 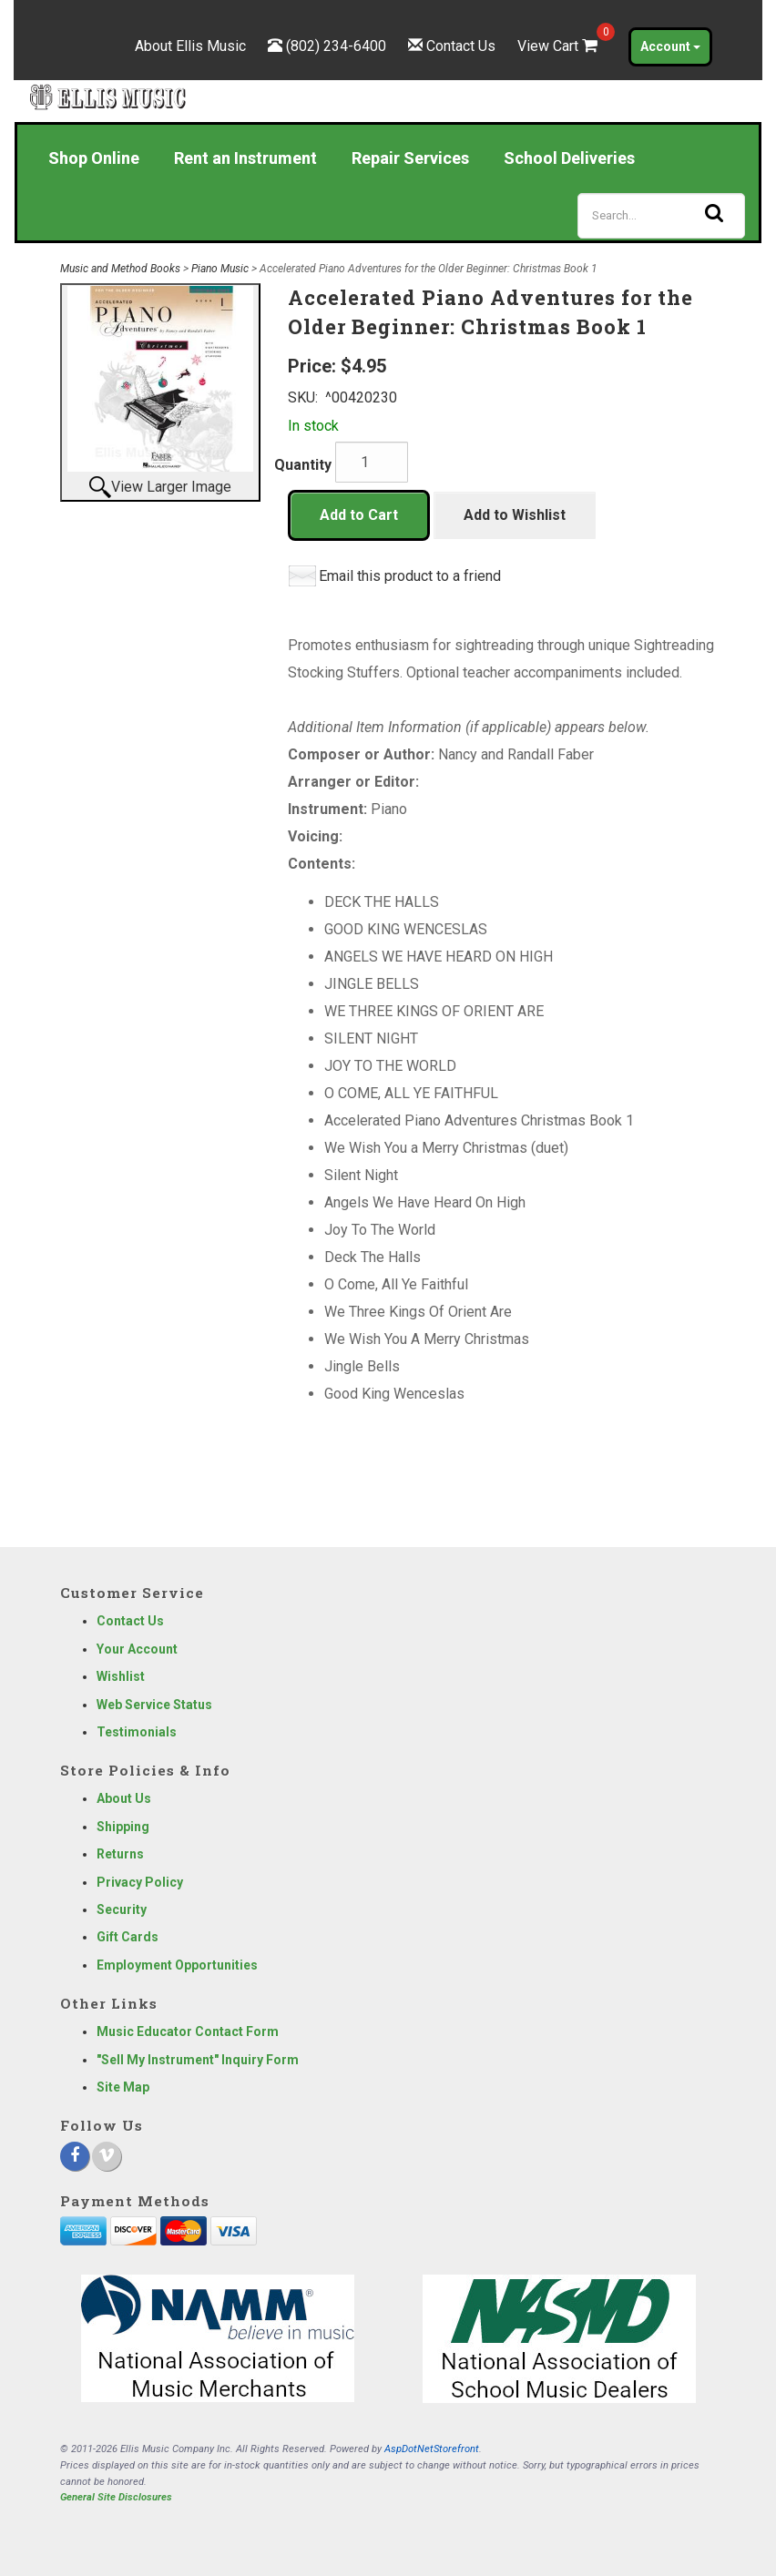 I want to click on Account, so click(x=670, y=46).